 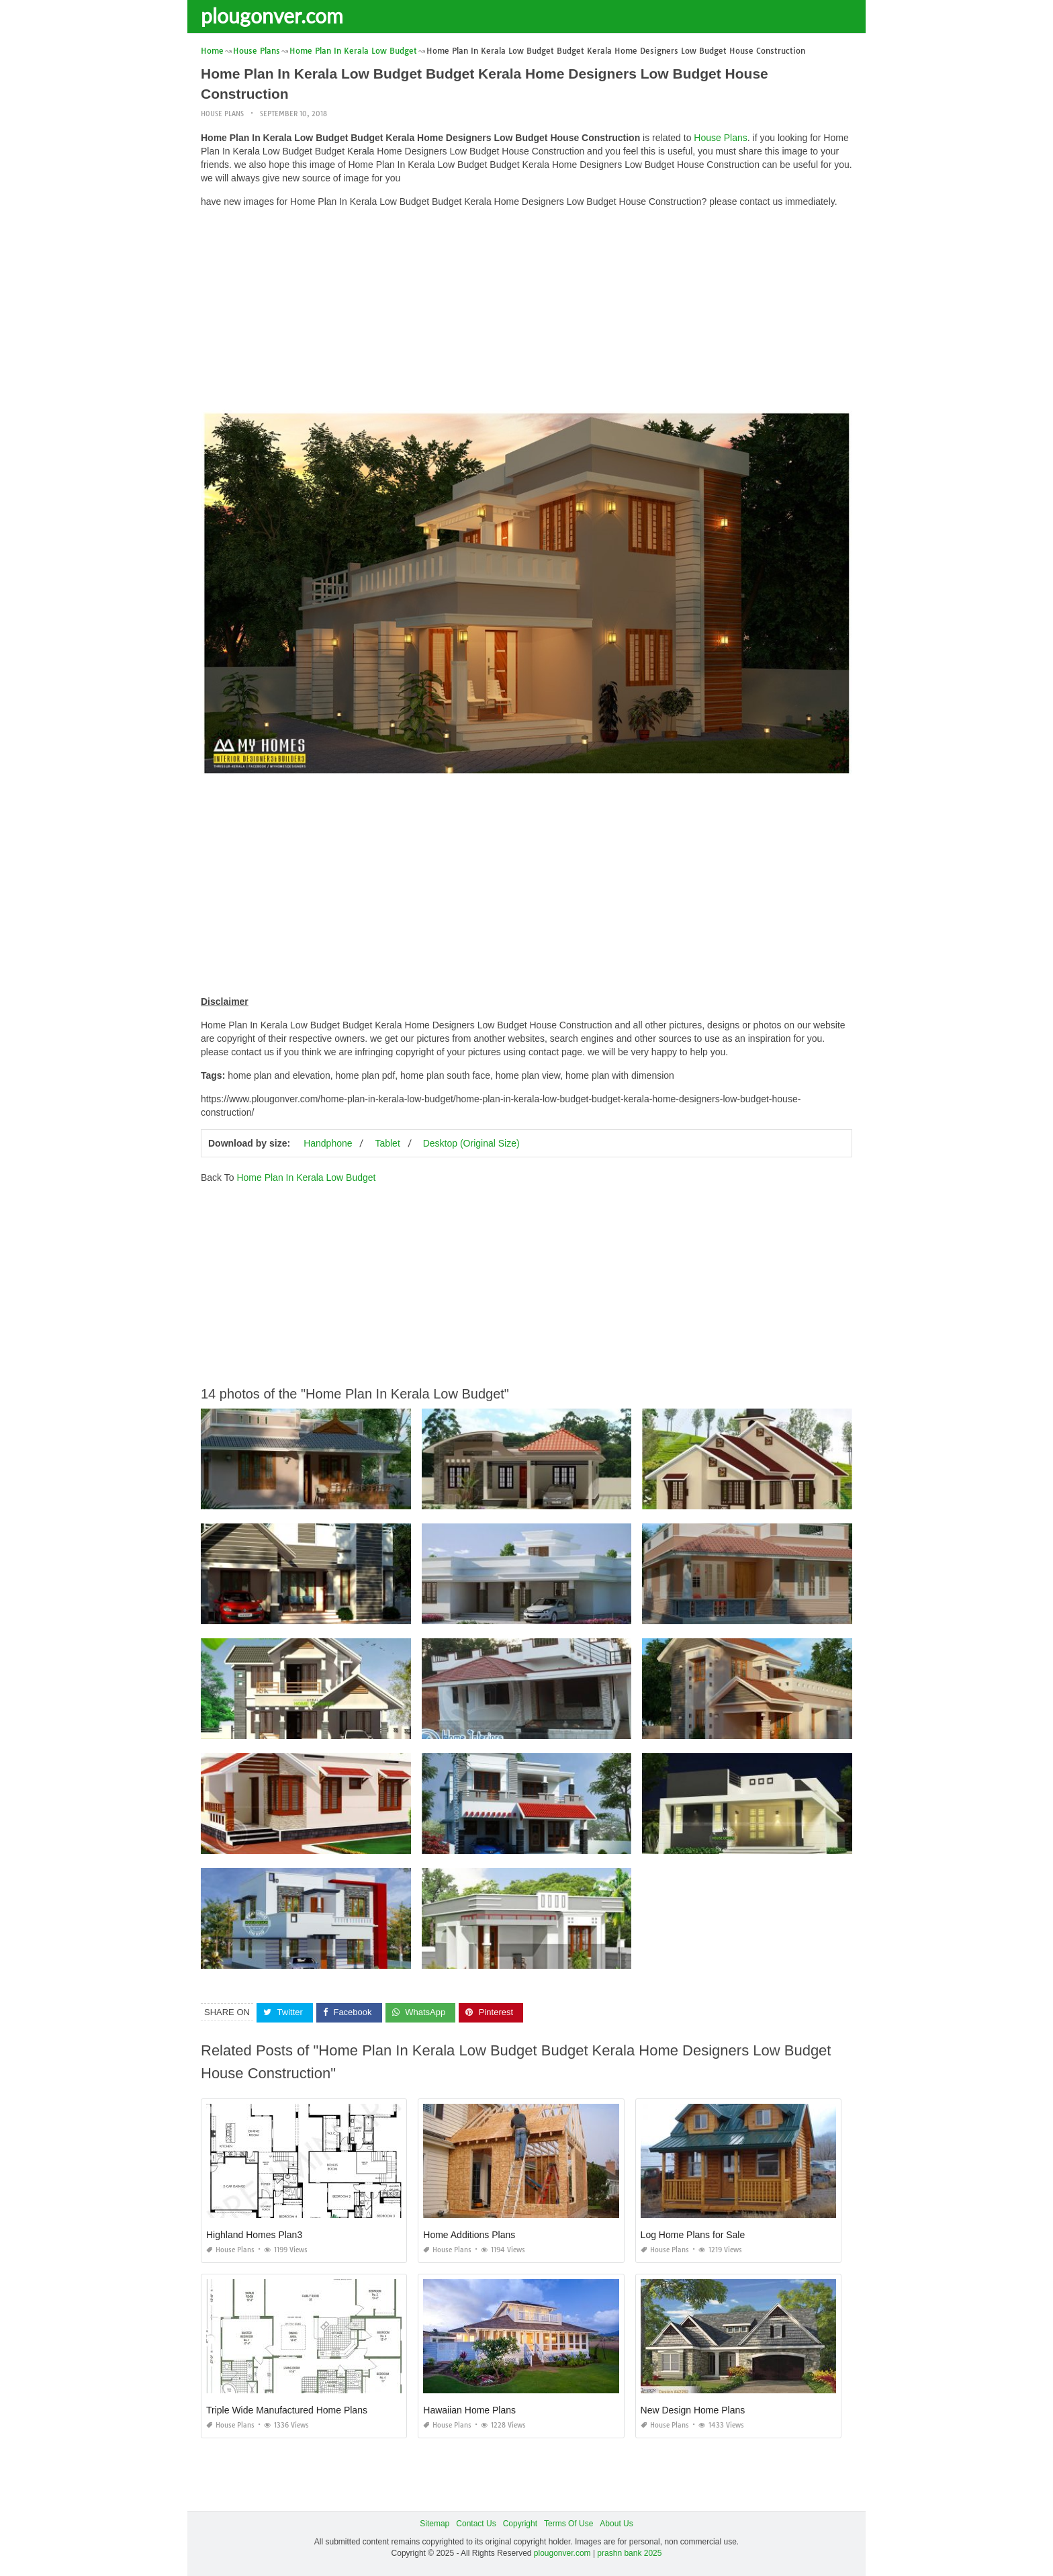 What do you see at coordinates (476, 2523) in the screenshot?
I see `Contact Us` at bounding box center [476, 2523].